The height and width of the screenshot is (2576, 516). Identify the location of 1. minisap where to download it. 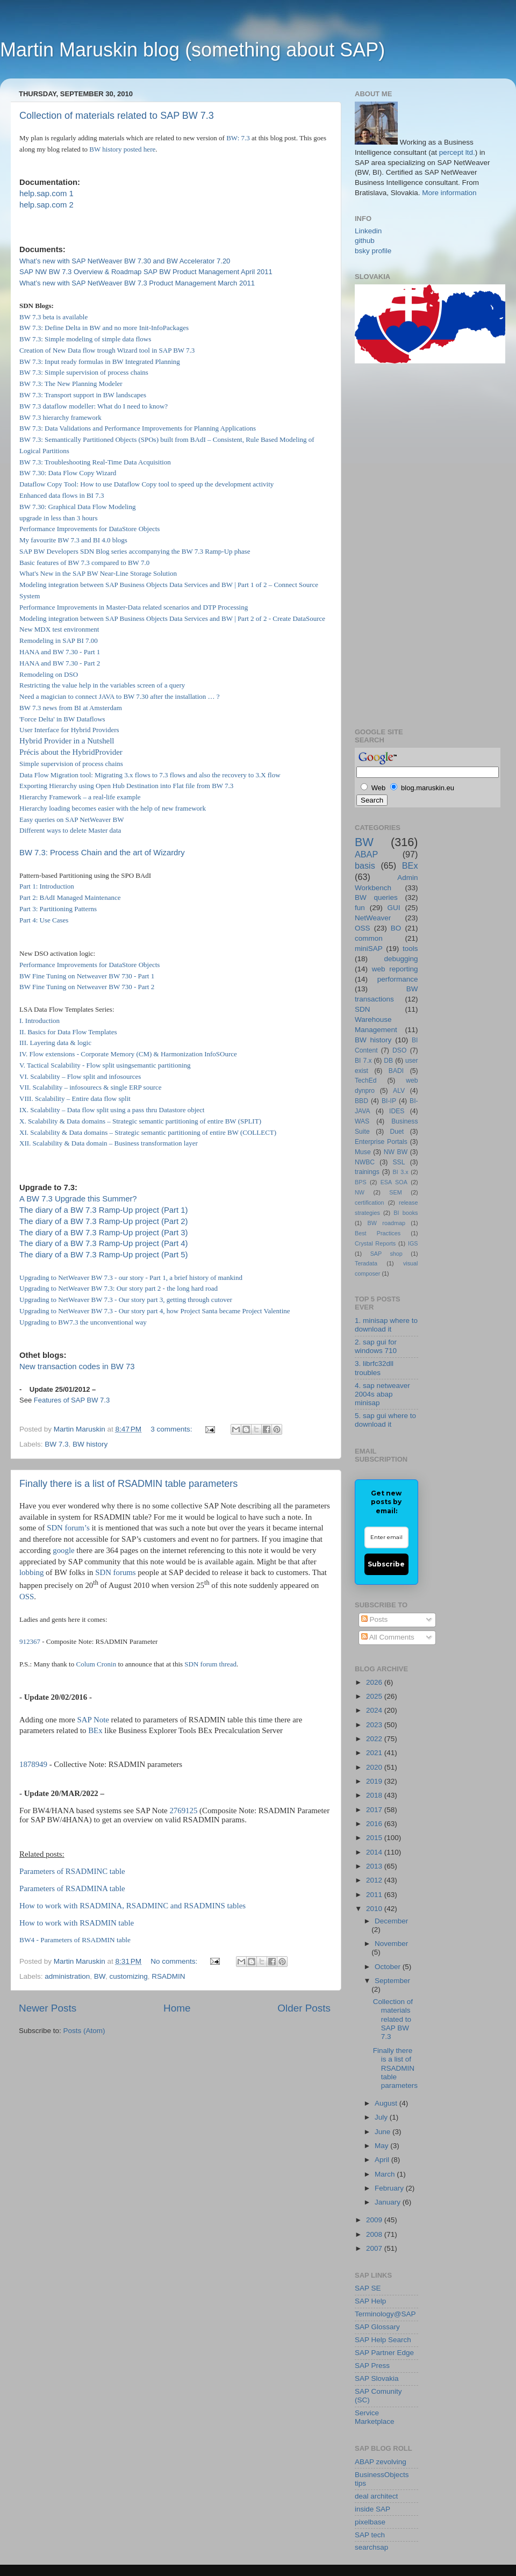
(386, 1324).